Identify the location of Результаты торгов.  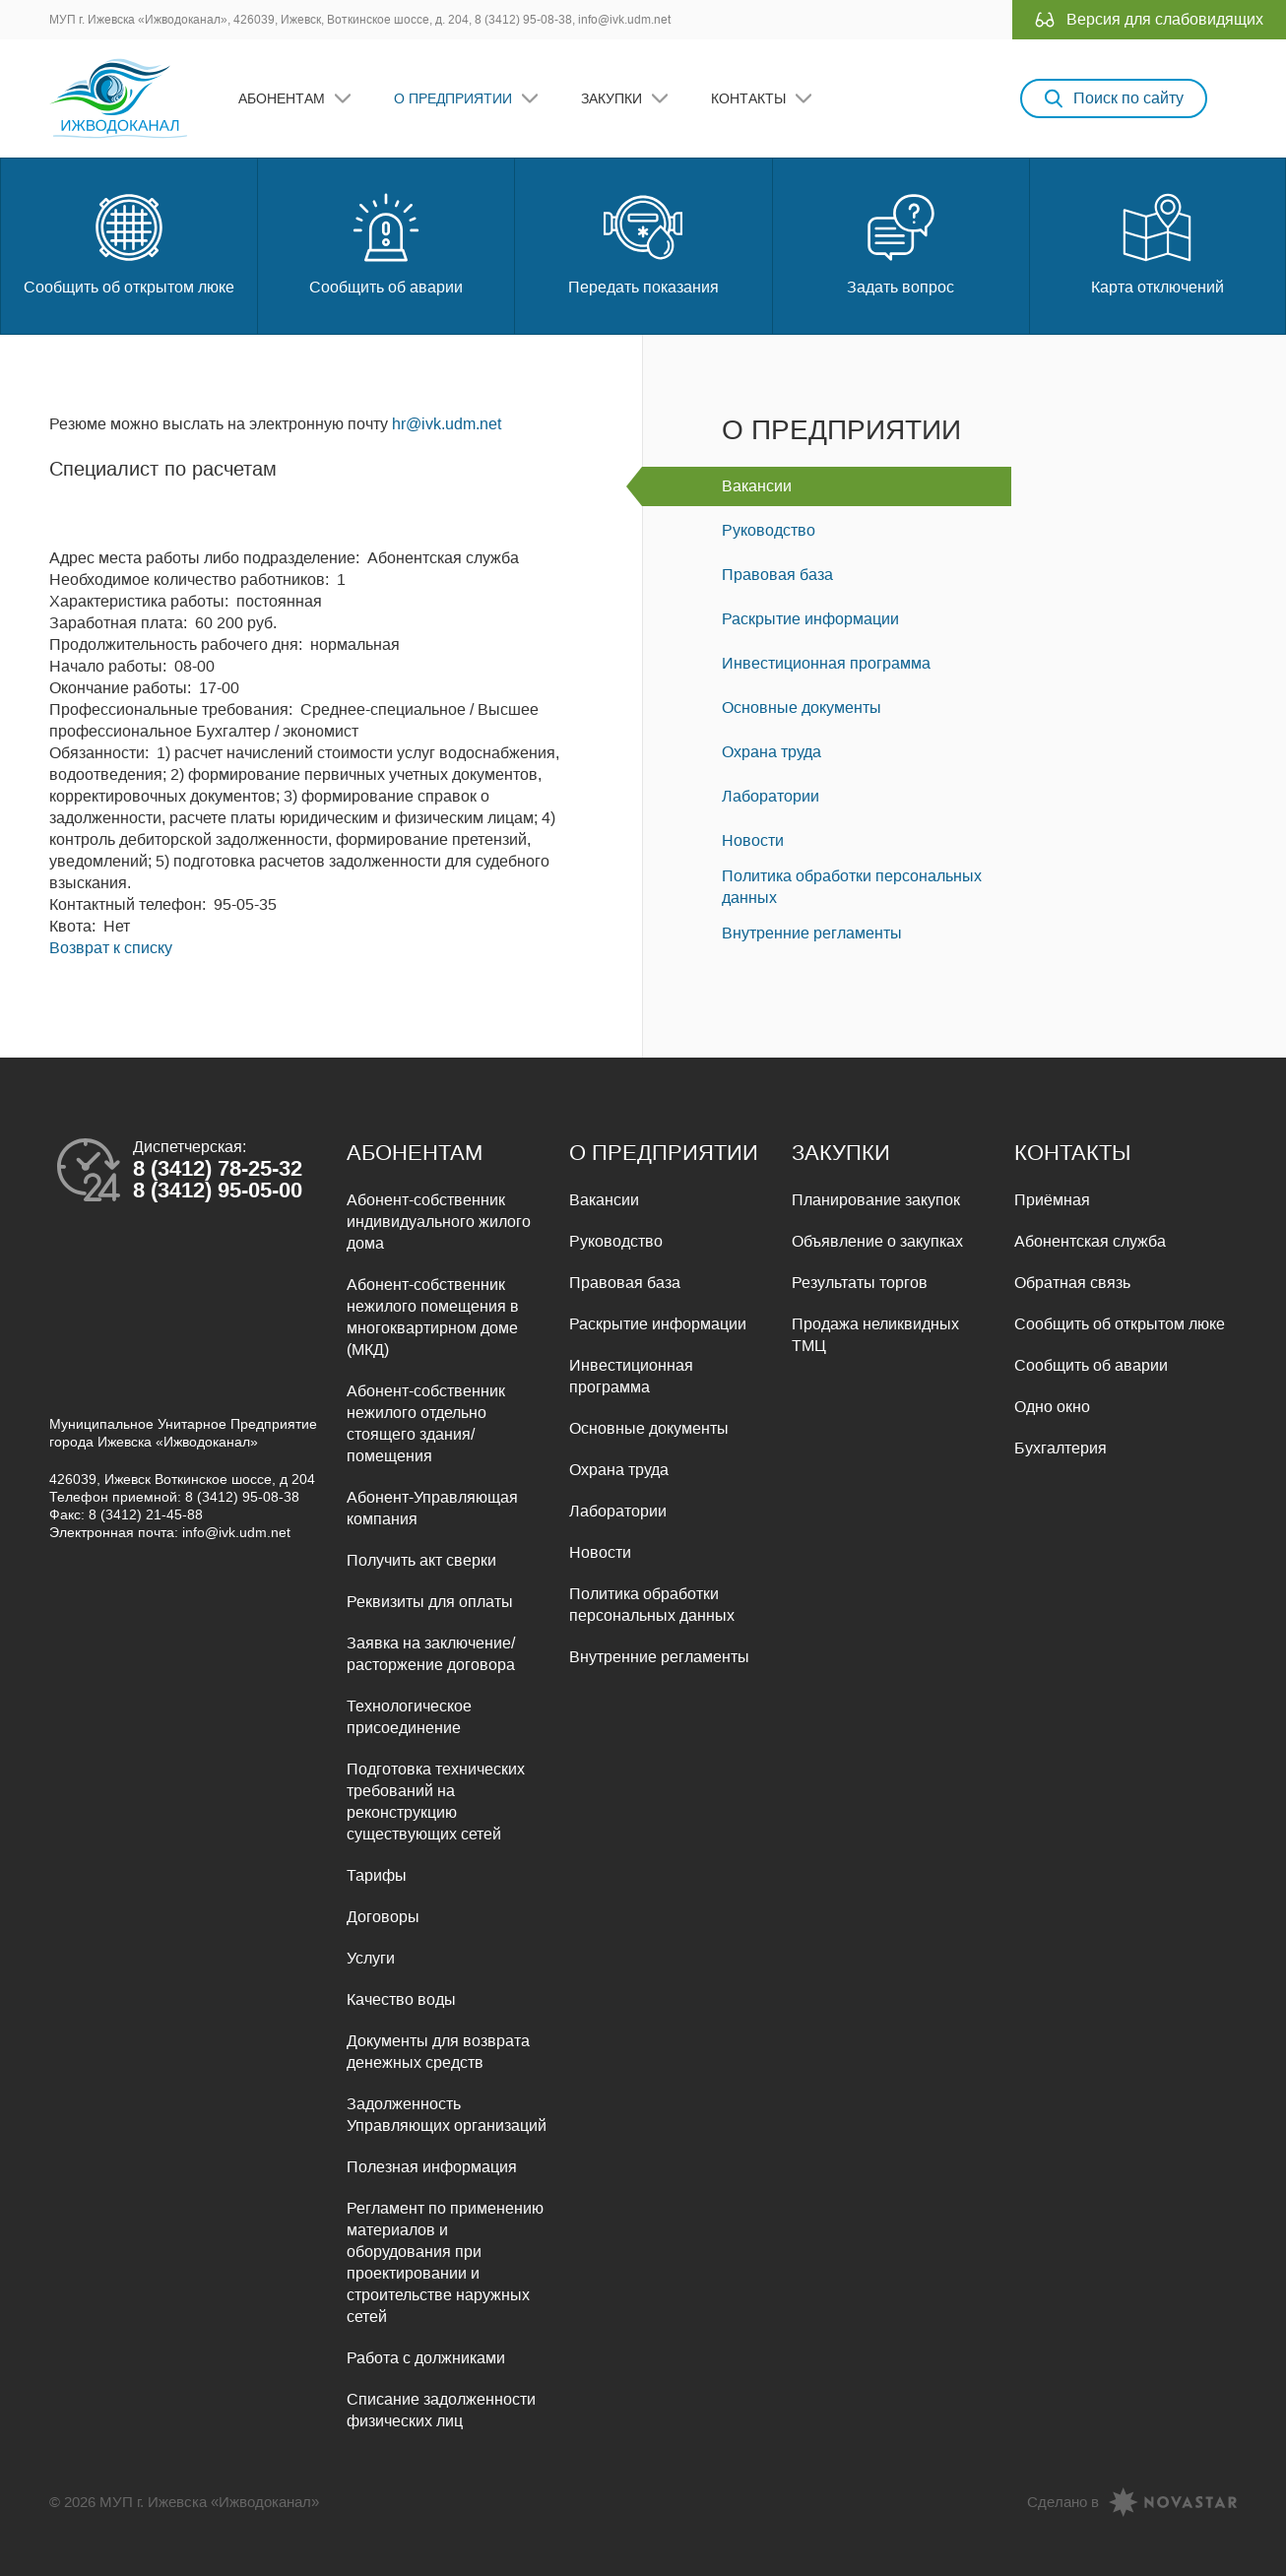
(860, 1282).